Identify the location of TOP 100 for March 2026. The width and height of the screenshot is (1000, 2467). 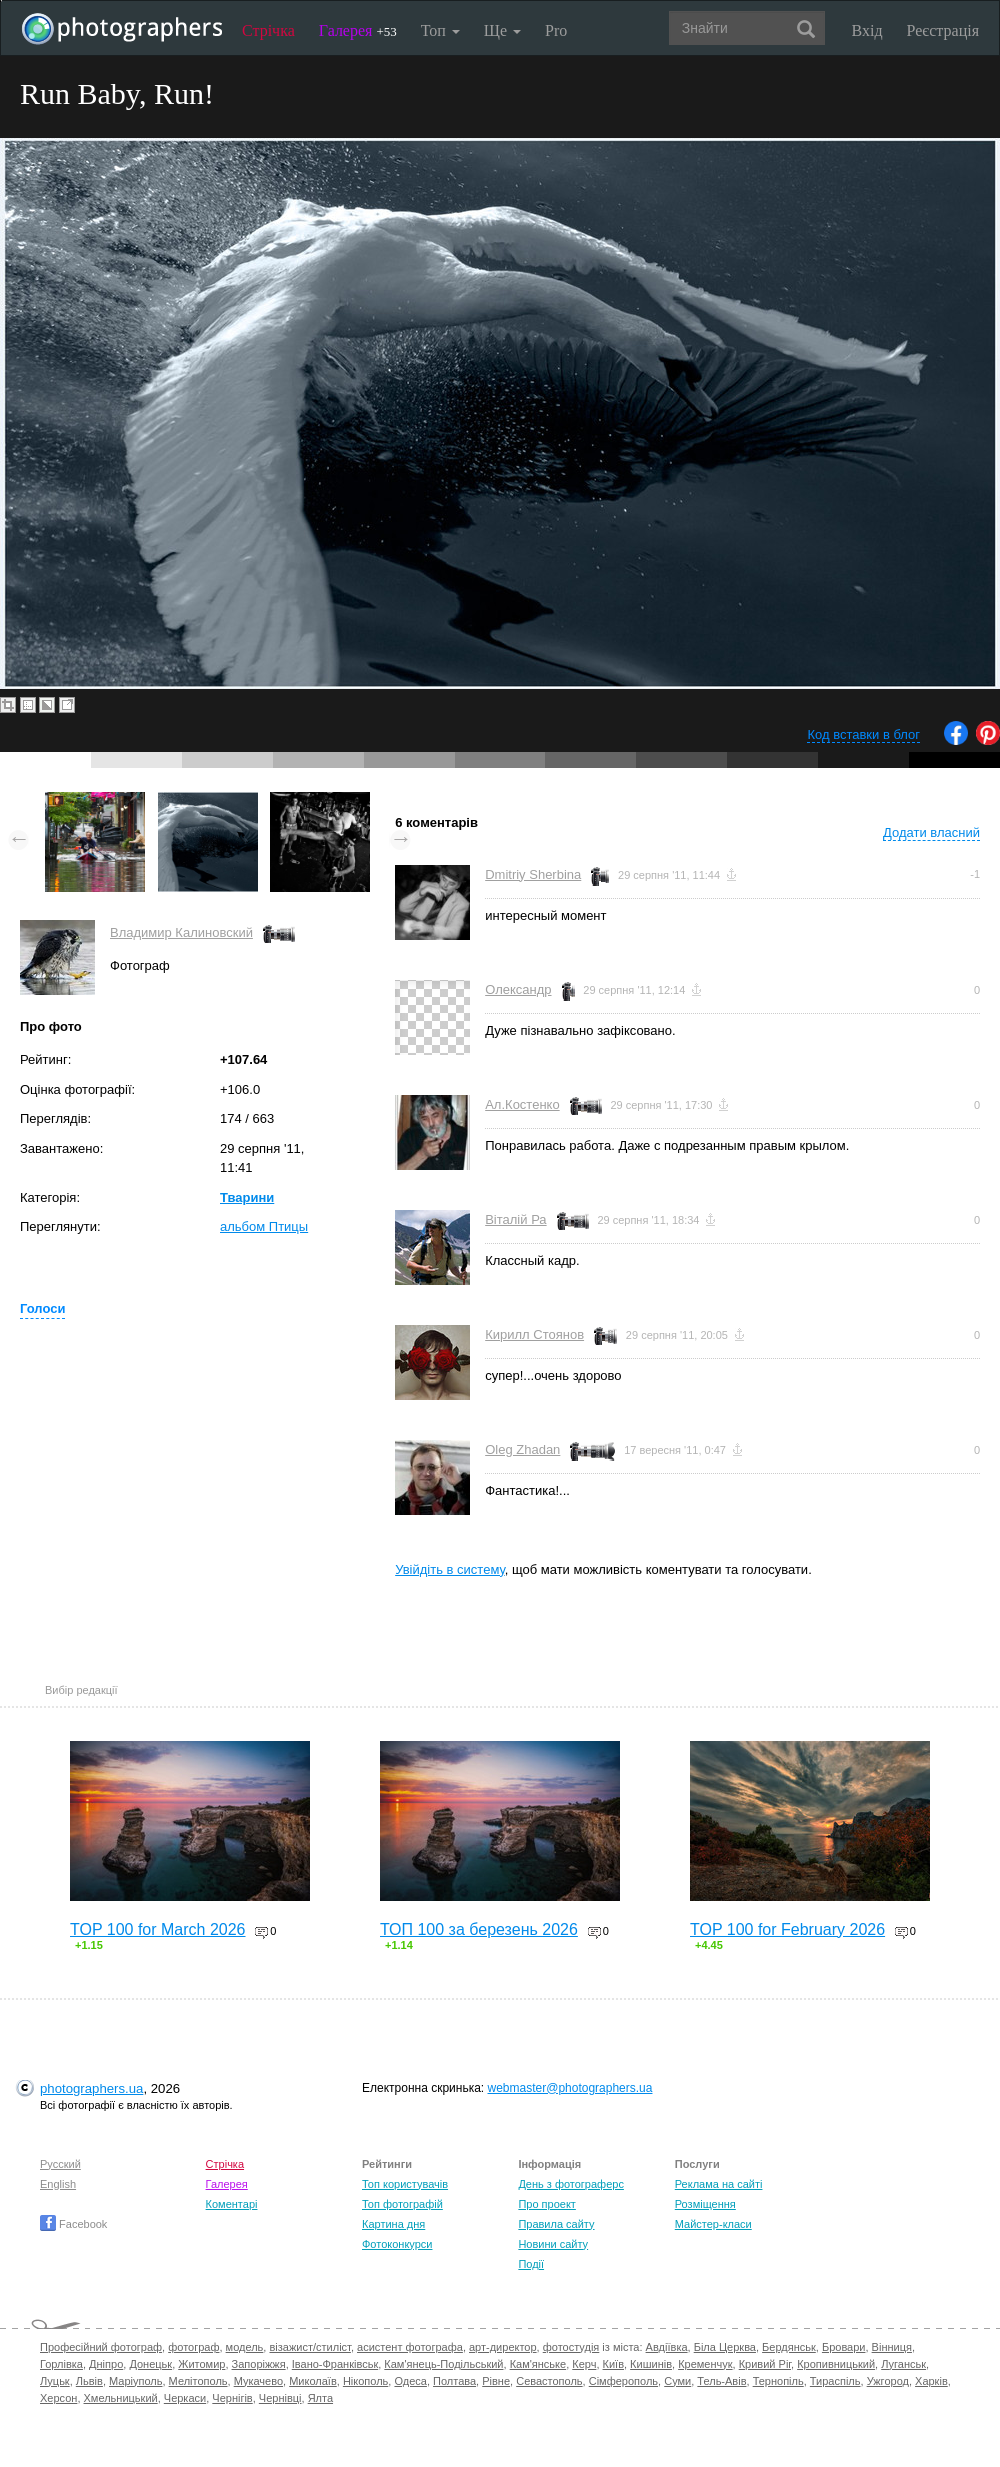
(158, 1929).